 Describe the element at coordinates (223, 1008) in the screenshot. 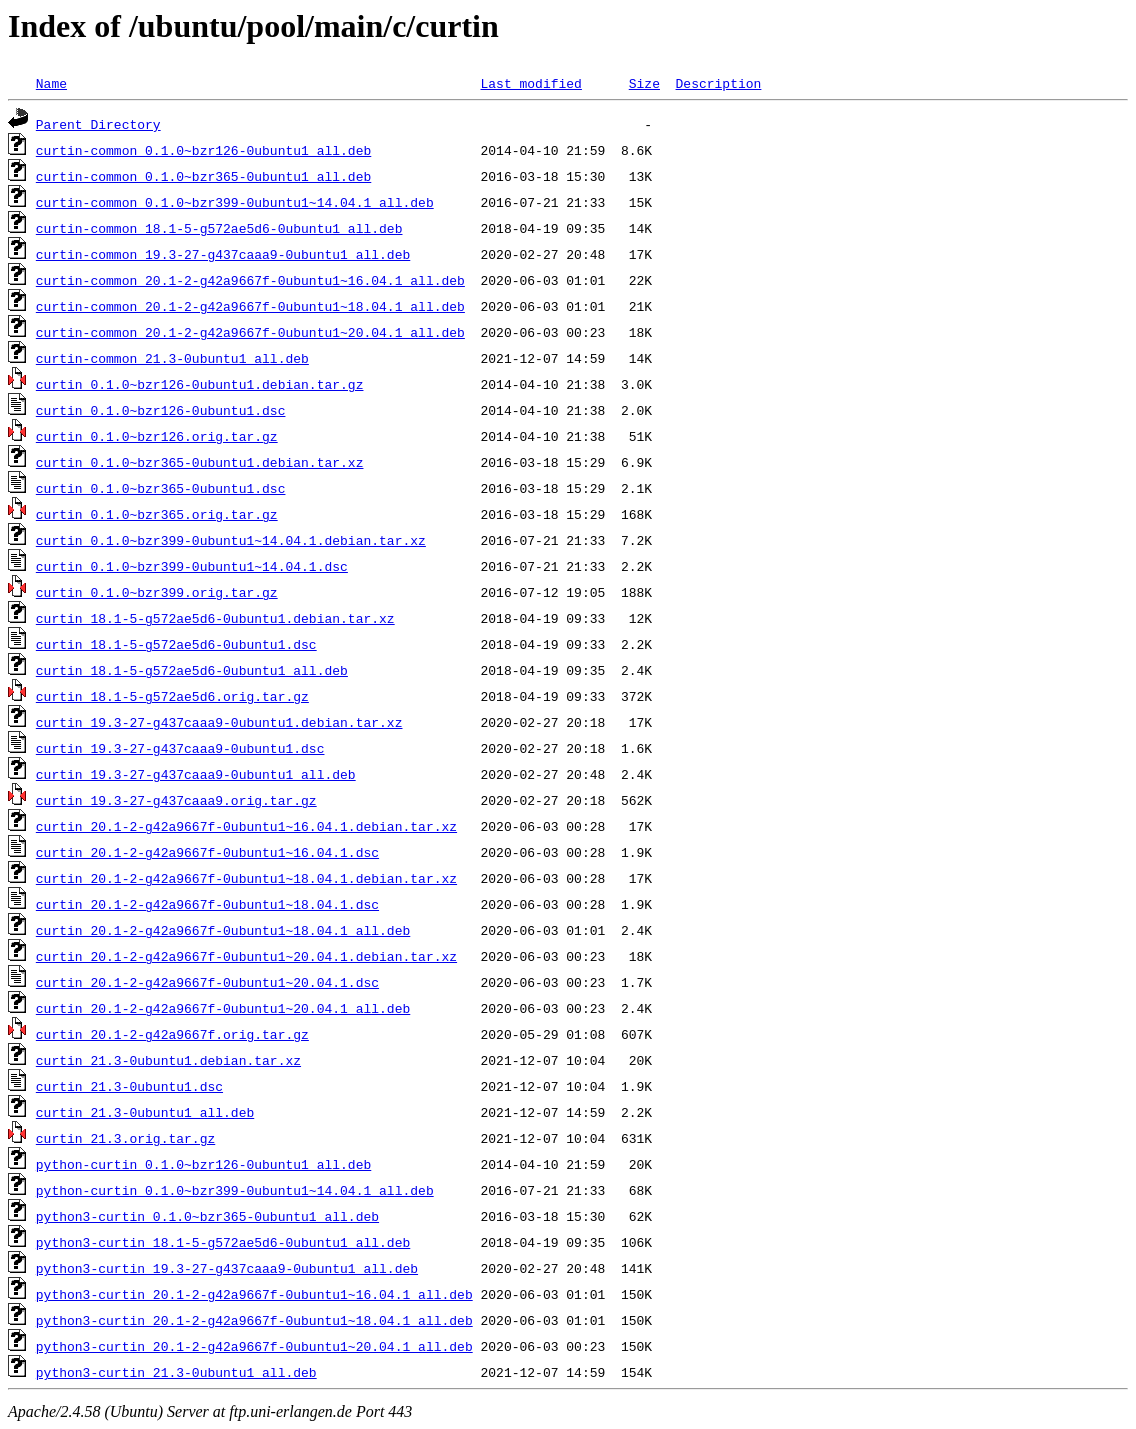

I see `curtin_20.1-2-g42a9667f-0ubuntu1~20.04.1_all.deb` at that location.